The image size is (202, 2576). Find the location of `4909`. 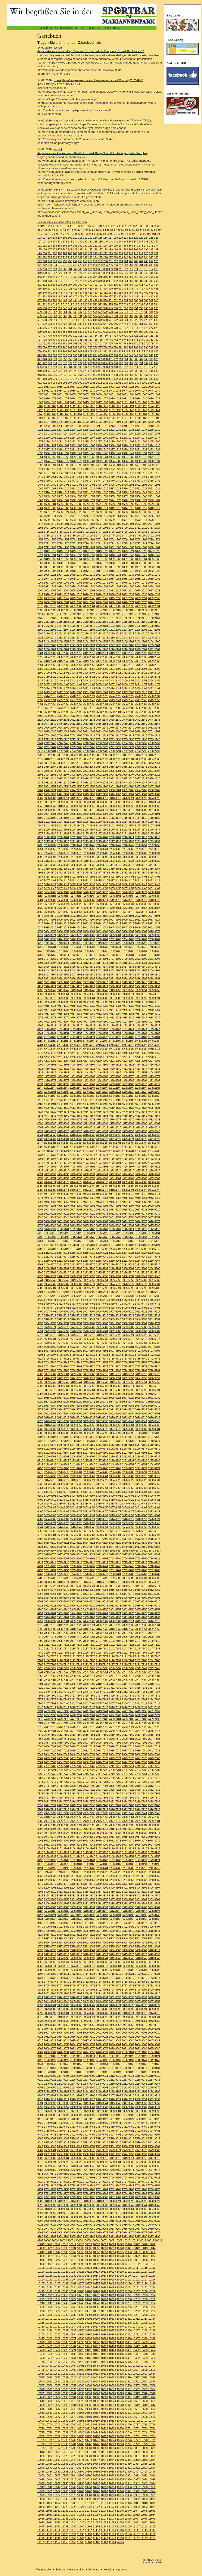

4909 is located at coordinates (53, 1190).